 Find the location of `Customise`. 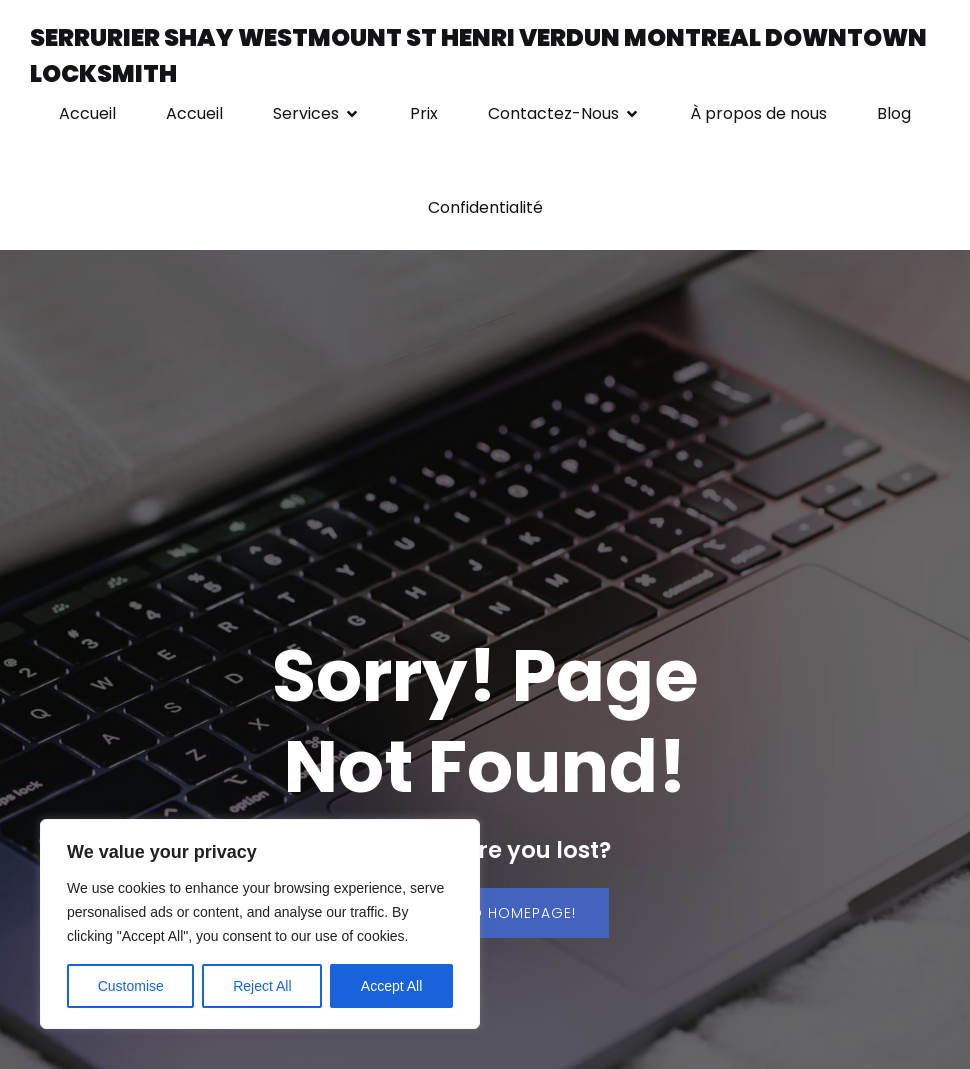

Customise is located at coordinates (131, 986).